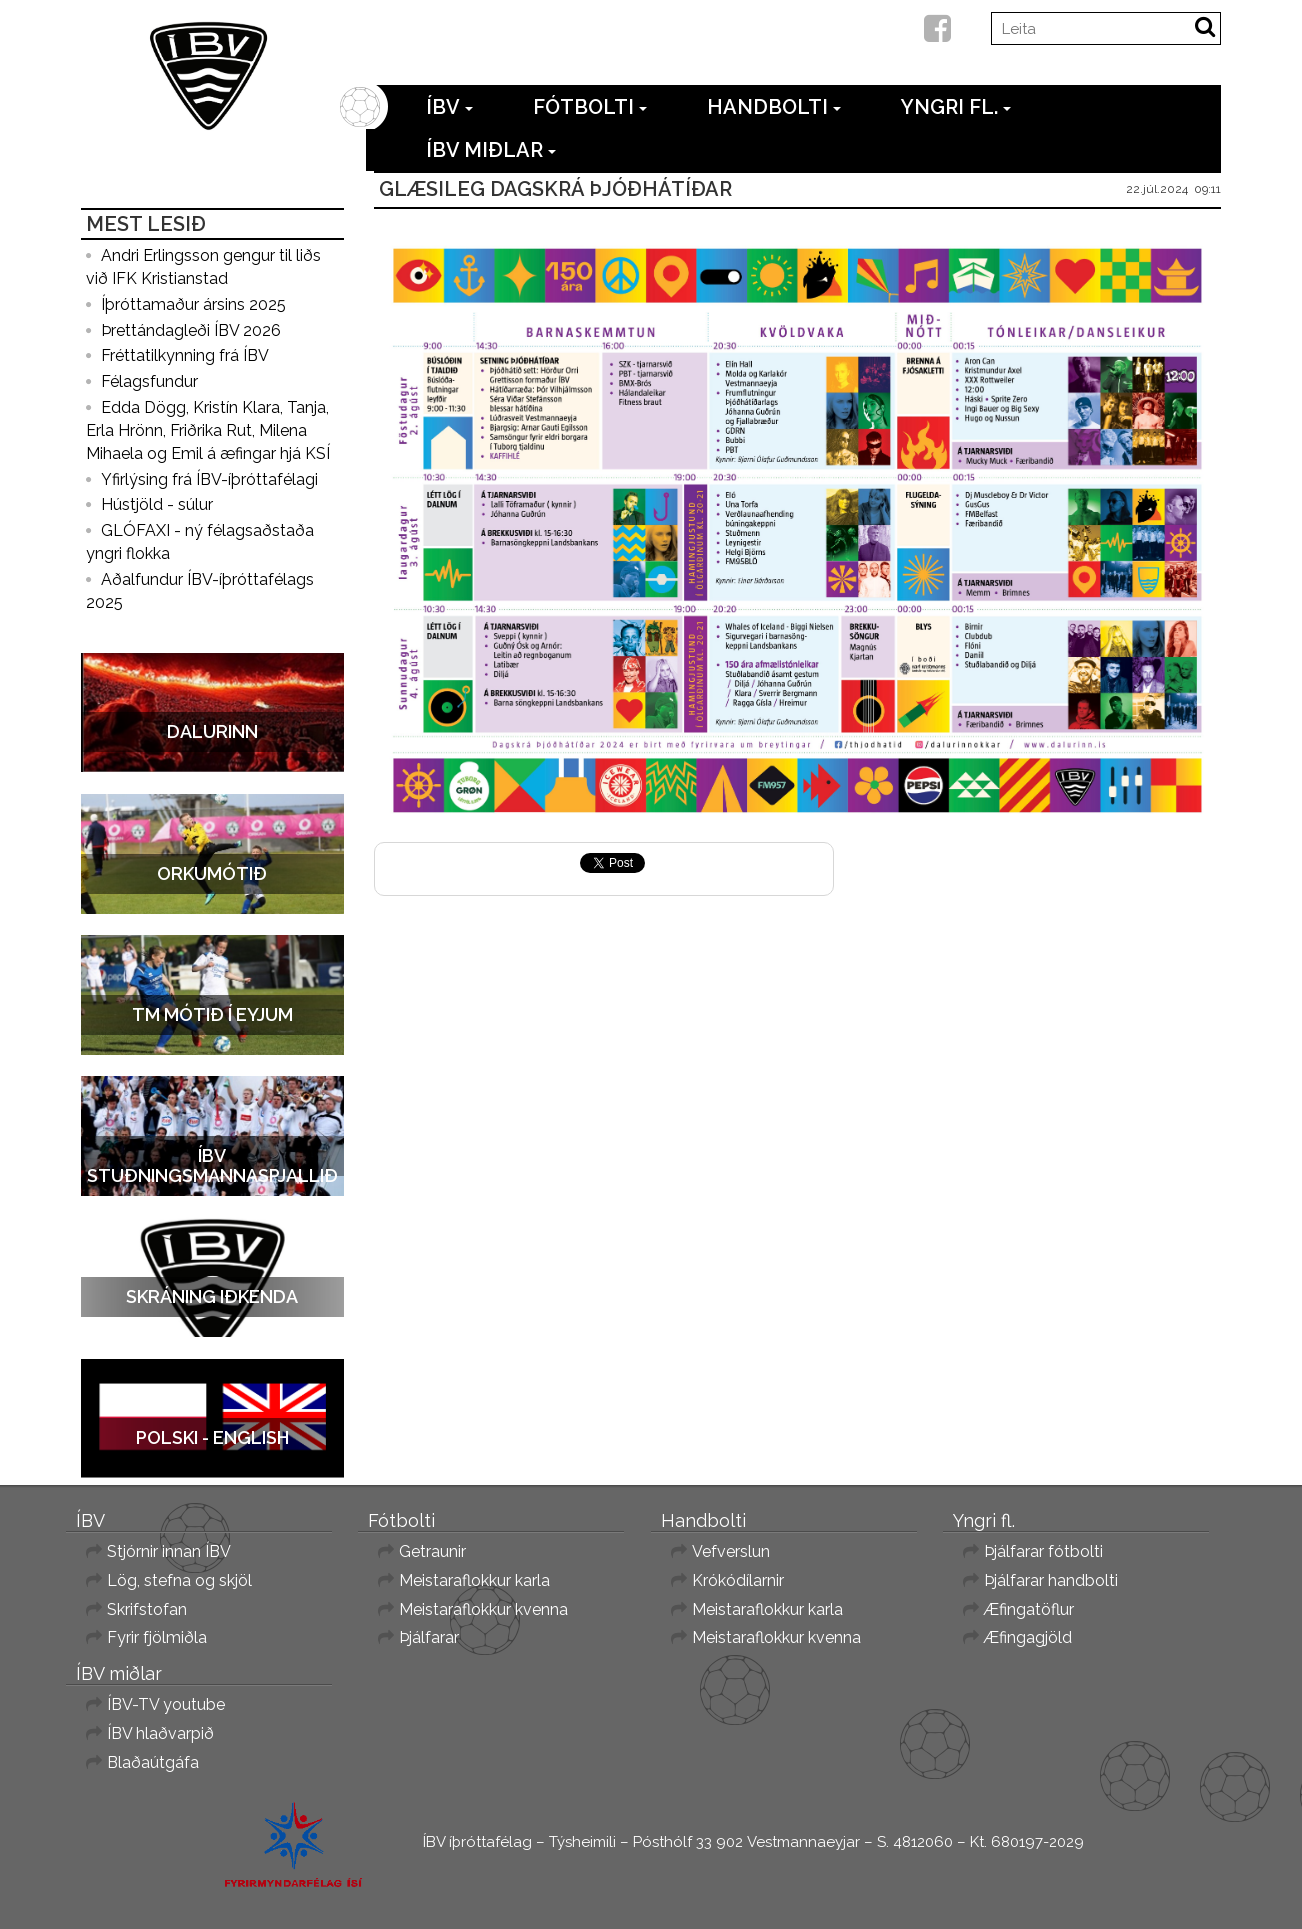 The width and height of the screenshot is (1302, 1929). Describe the element at coordinates (179, 1580) in the screenshot. I see `Lög, stefna og skjöl` at that location.